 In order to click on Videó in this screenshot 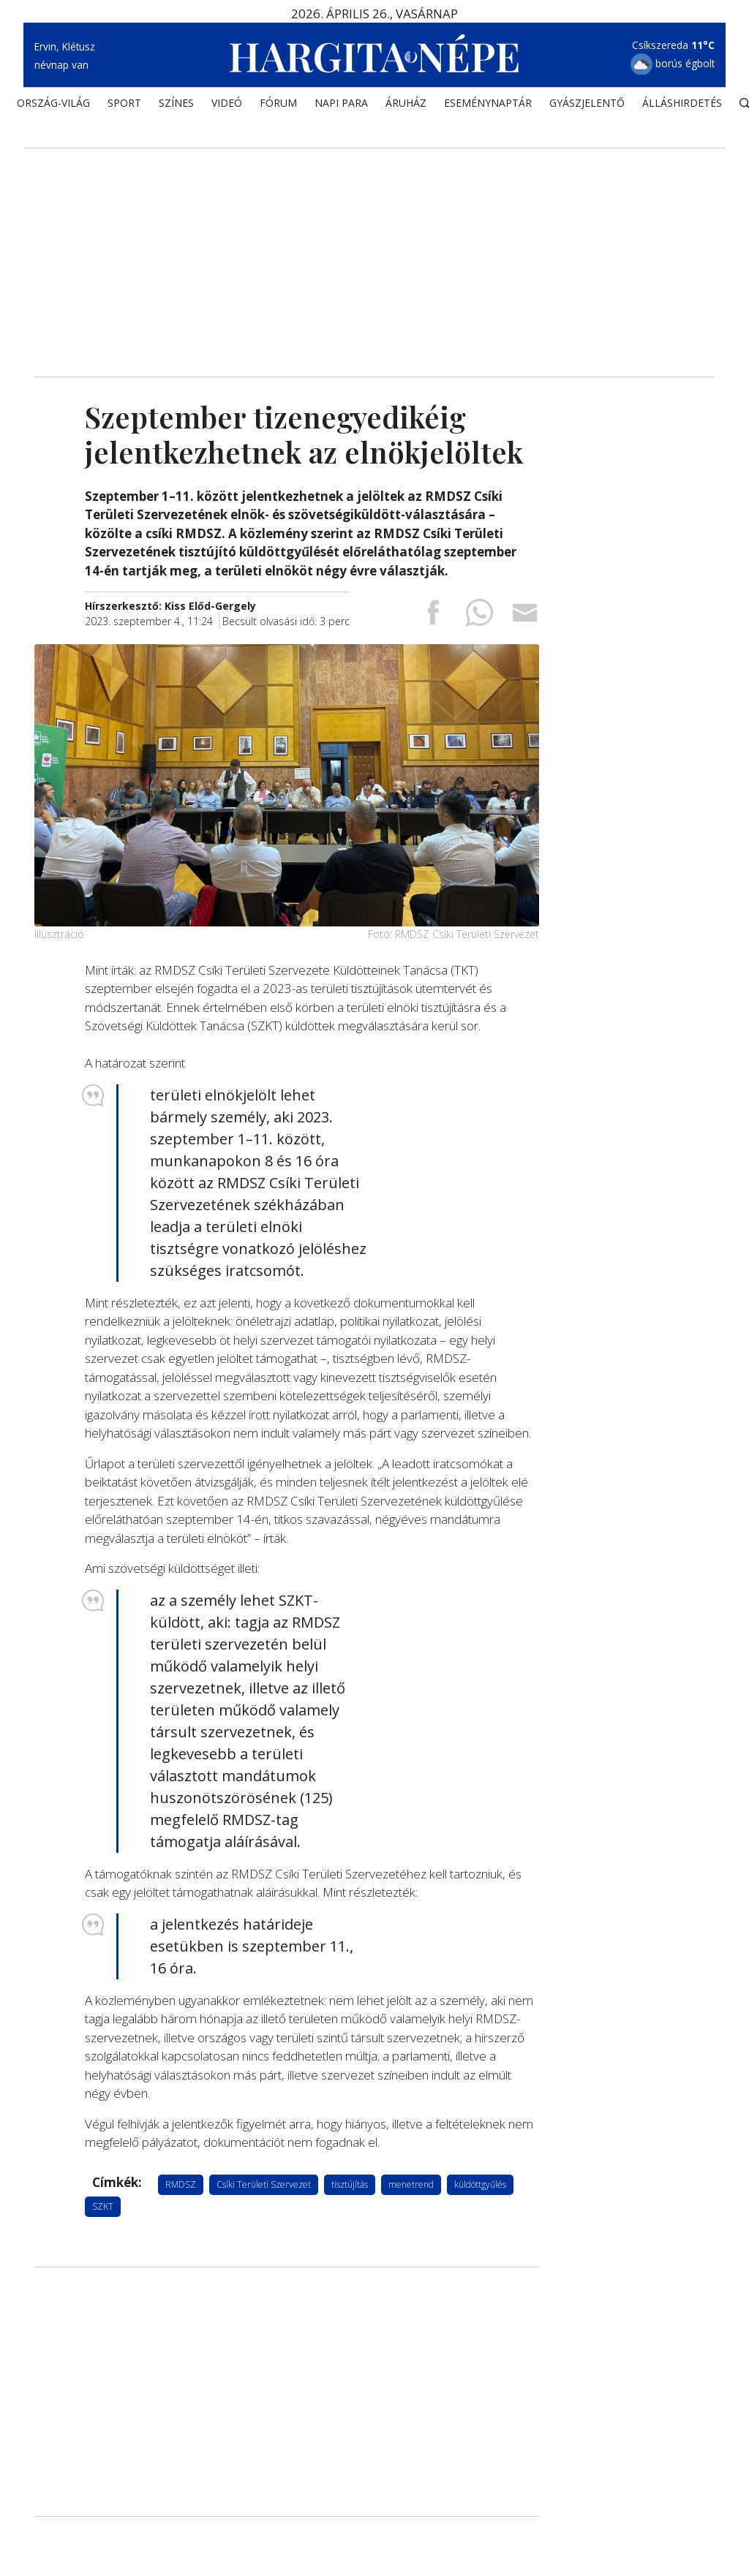, I will do `click(226, 106)`.